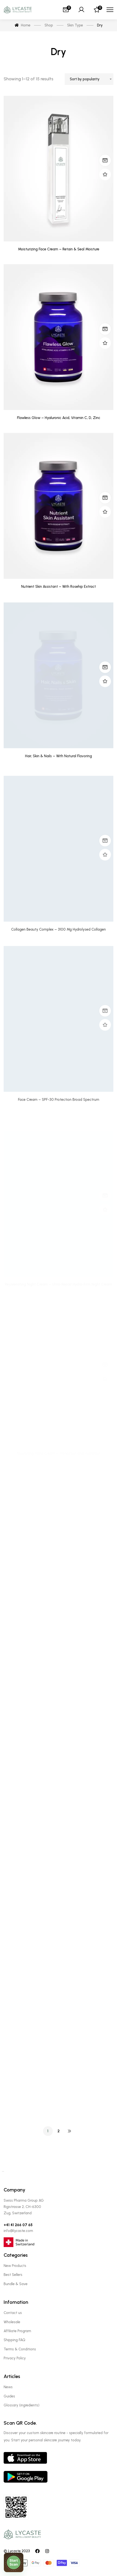 This screenshot has width=117, height=2576. I want to click on [combobox], so click(89, 79).